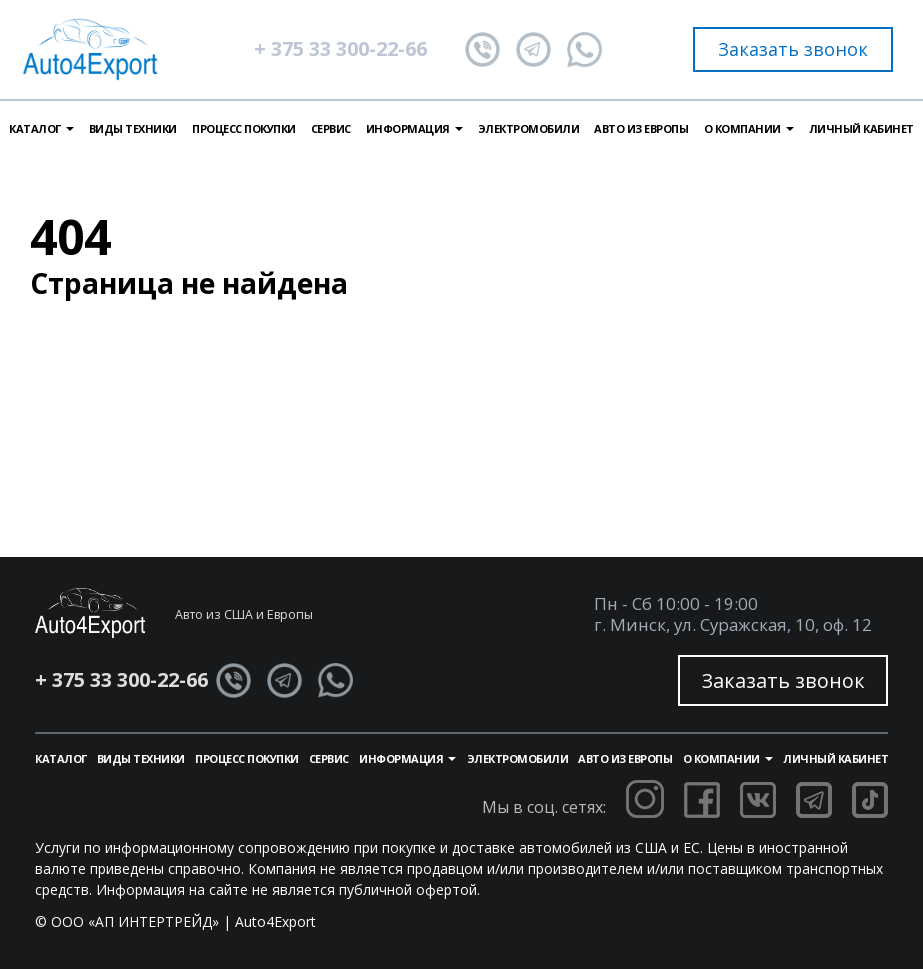 This screenshot has height=969, width=923. Describe the element at coordinates (331, 128) in the screenshot. I see `Сервис` at that location.